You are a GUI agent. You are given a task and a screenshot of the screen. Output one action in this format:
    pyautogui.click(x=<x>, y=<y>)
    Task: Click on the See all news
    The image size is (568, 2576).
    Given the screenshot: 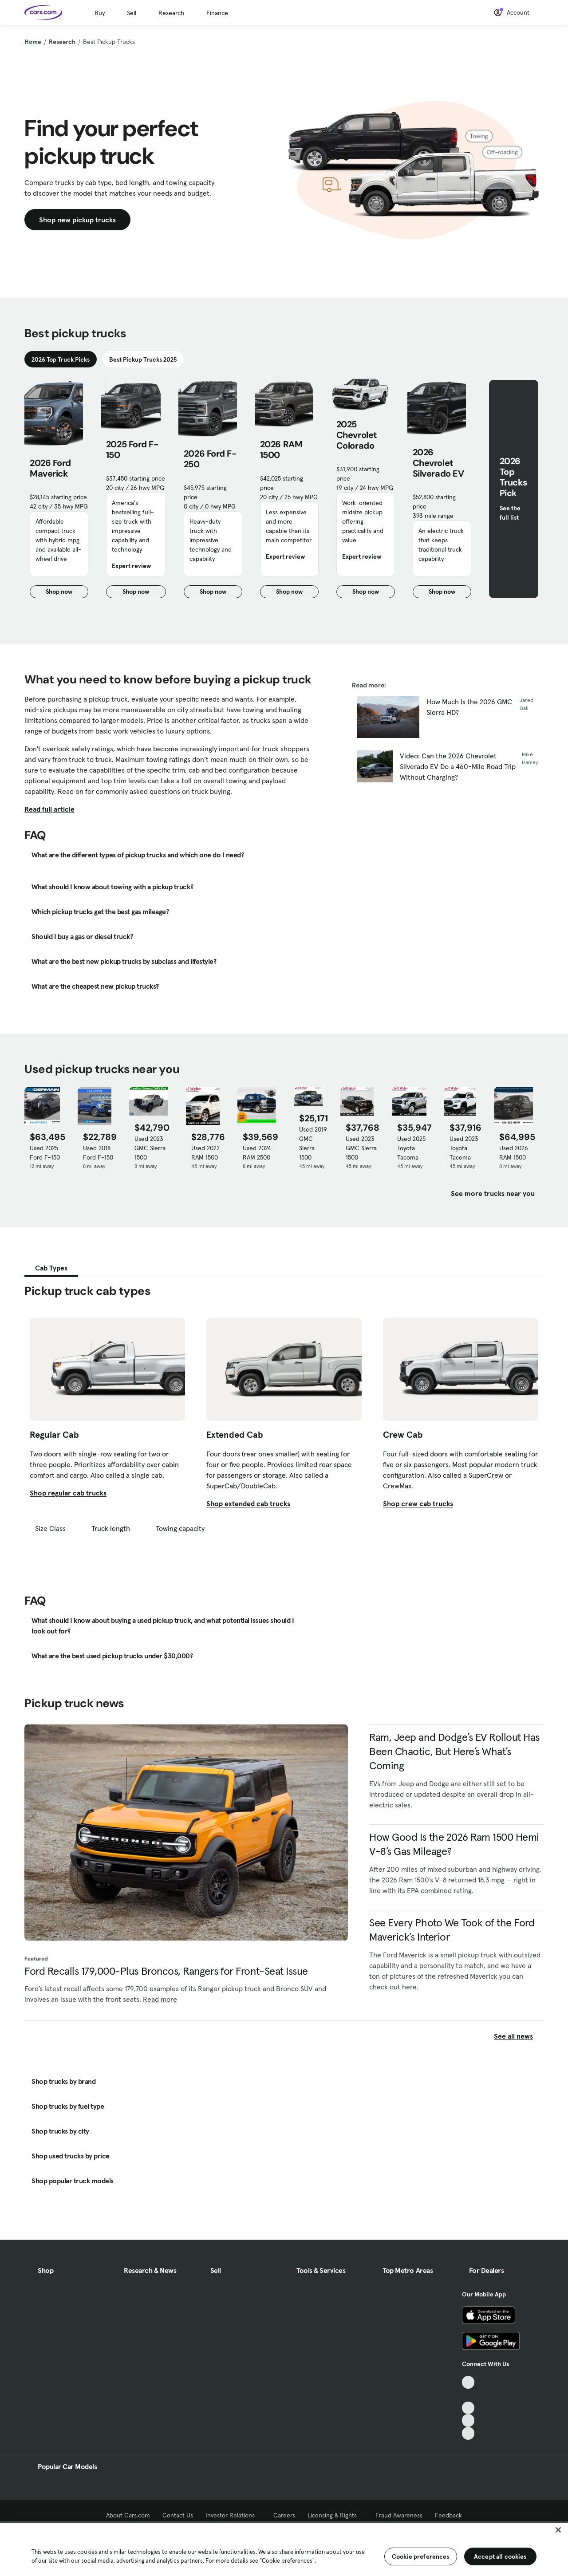 What is the action you would take?
    pyautogui.click(x=519, y=2036)
    